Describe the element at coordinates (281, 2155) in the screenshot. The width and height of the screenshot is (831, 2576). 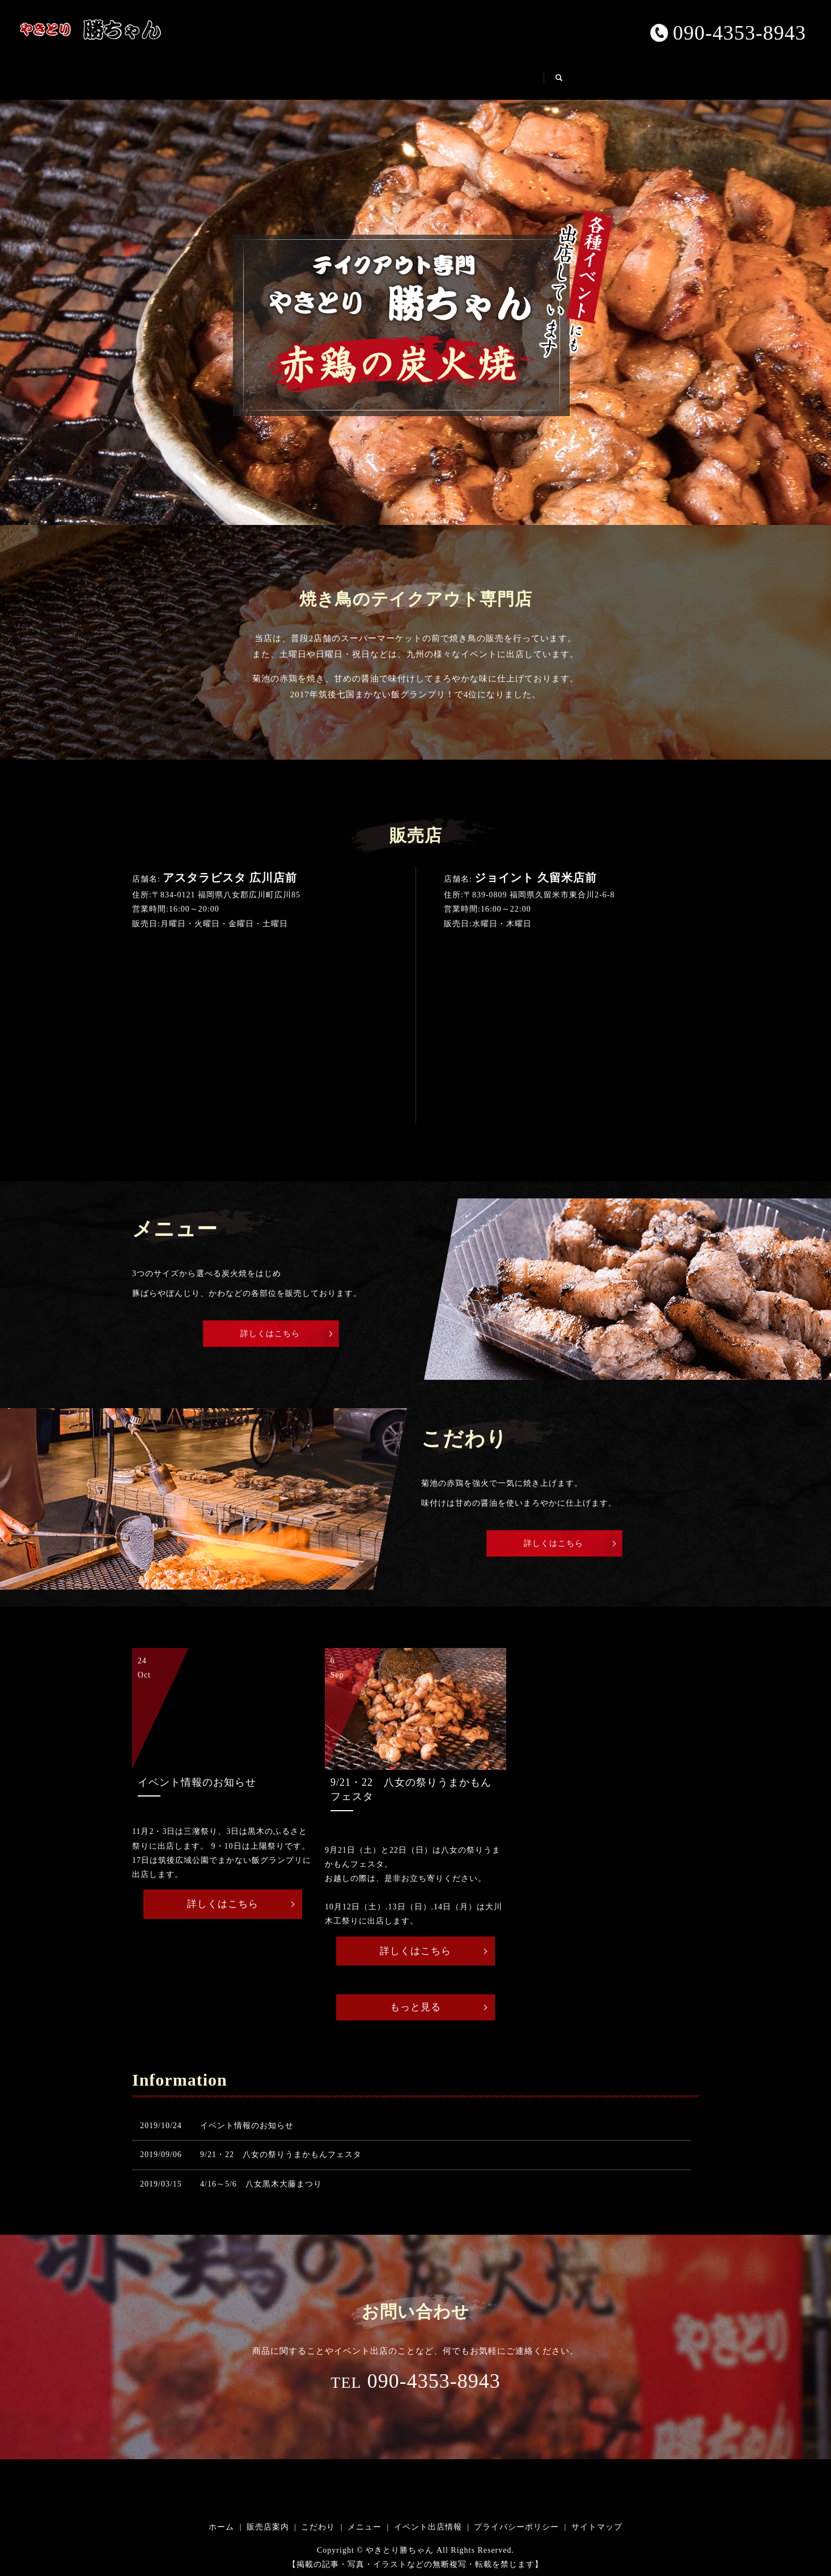
I see `9/21・22 八女の祭りうまかもんフェスタ` at that location.